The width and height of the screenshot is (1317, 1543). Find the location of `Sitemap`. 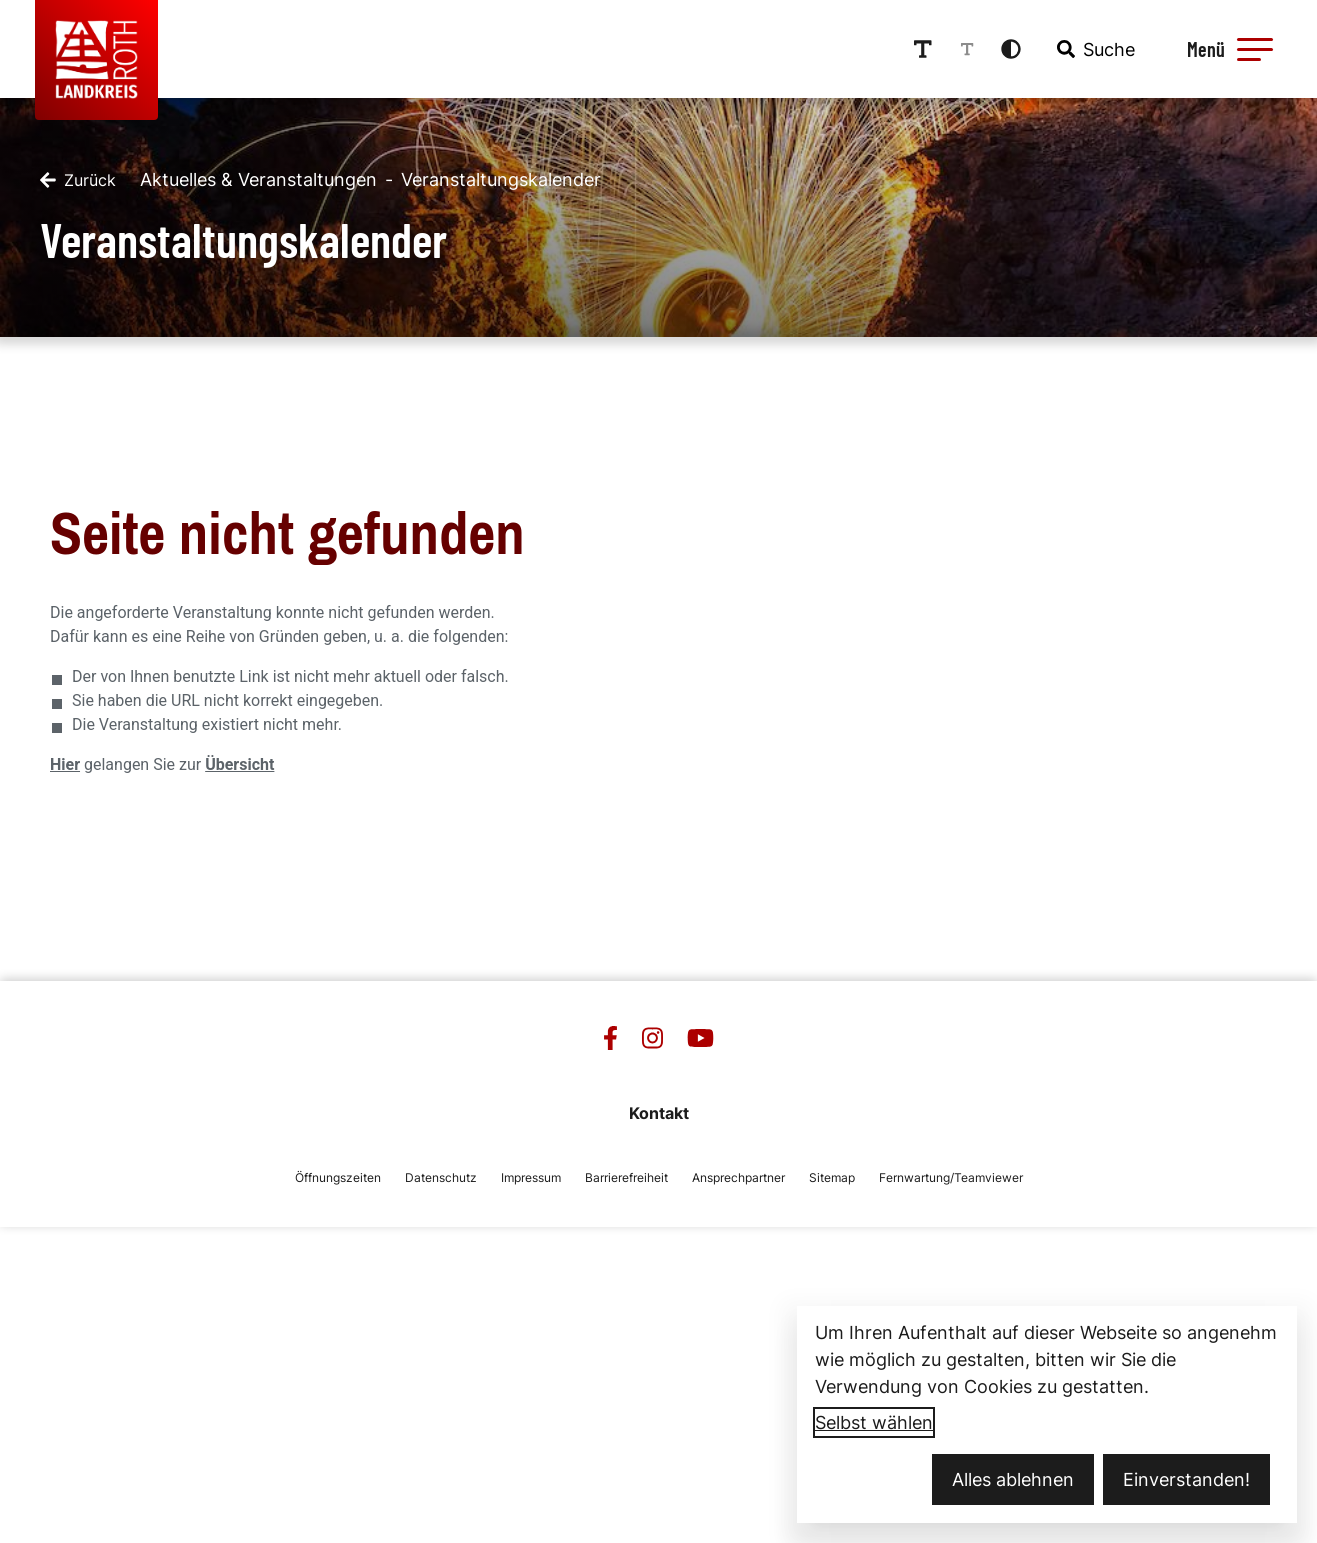

Sitemap is located at coordinates (832, 1177).